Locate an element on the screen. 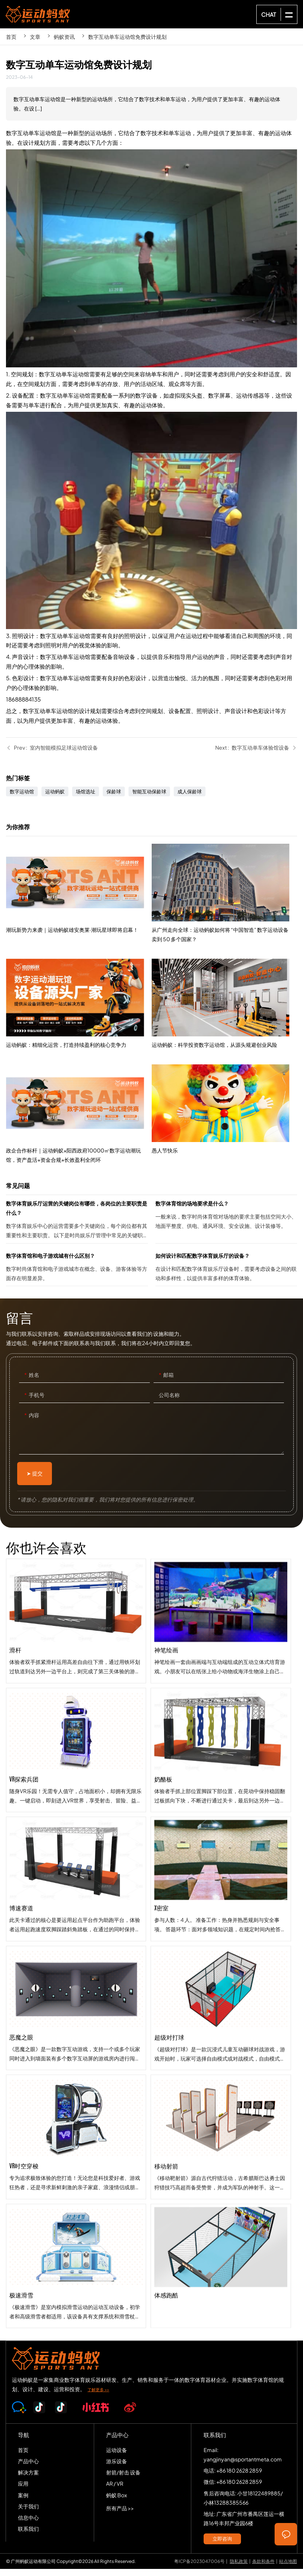 Image resolution: width=303 pixels, height=2576 pixels. 超级对打球 is located at coordinates (220, 2132).